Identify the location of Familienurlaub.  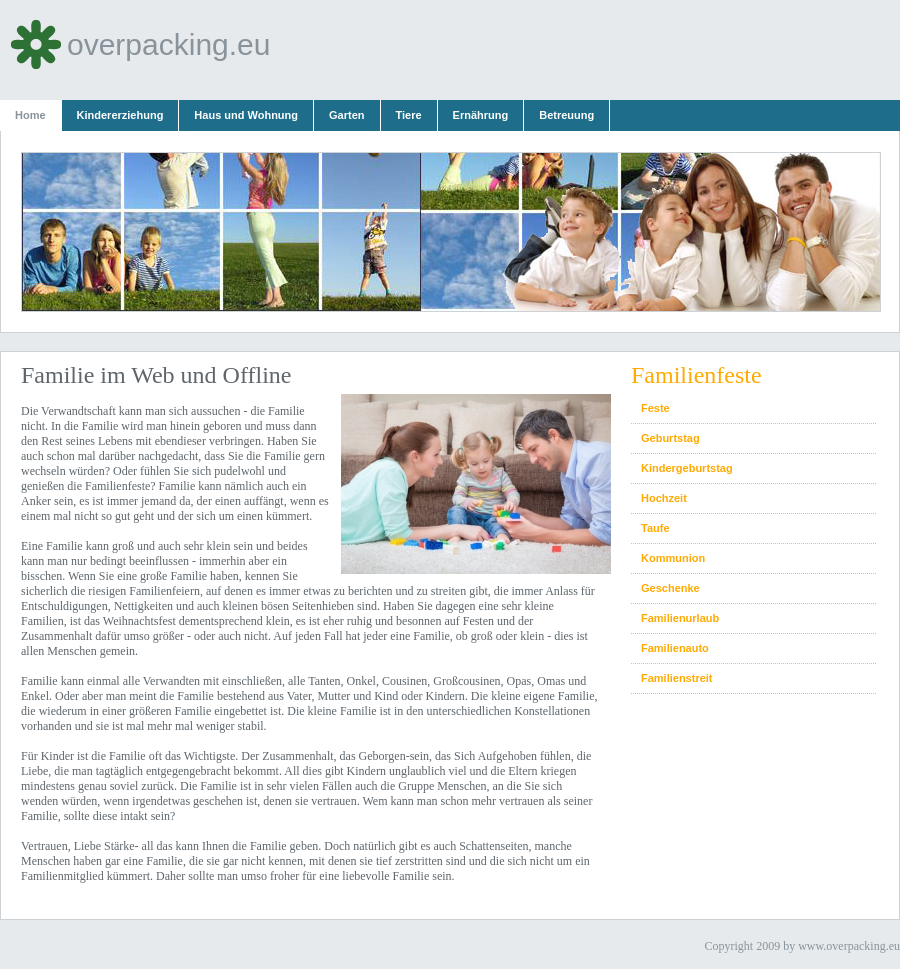
(680, 618).